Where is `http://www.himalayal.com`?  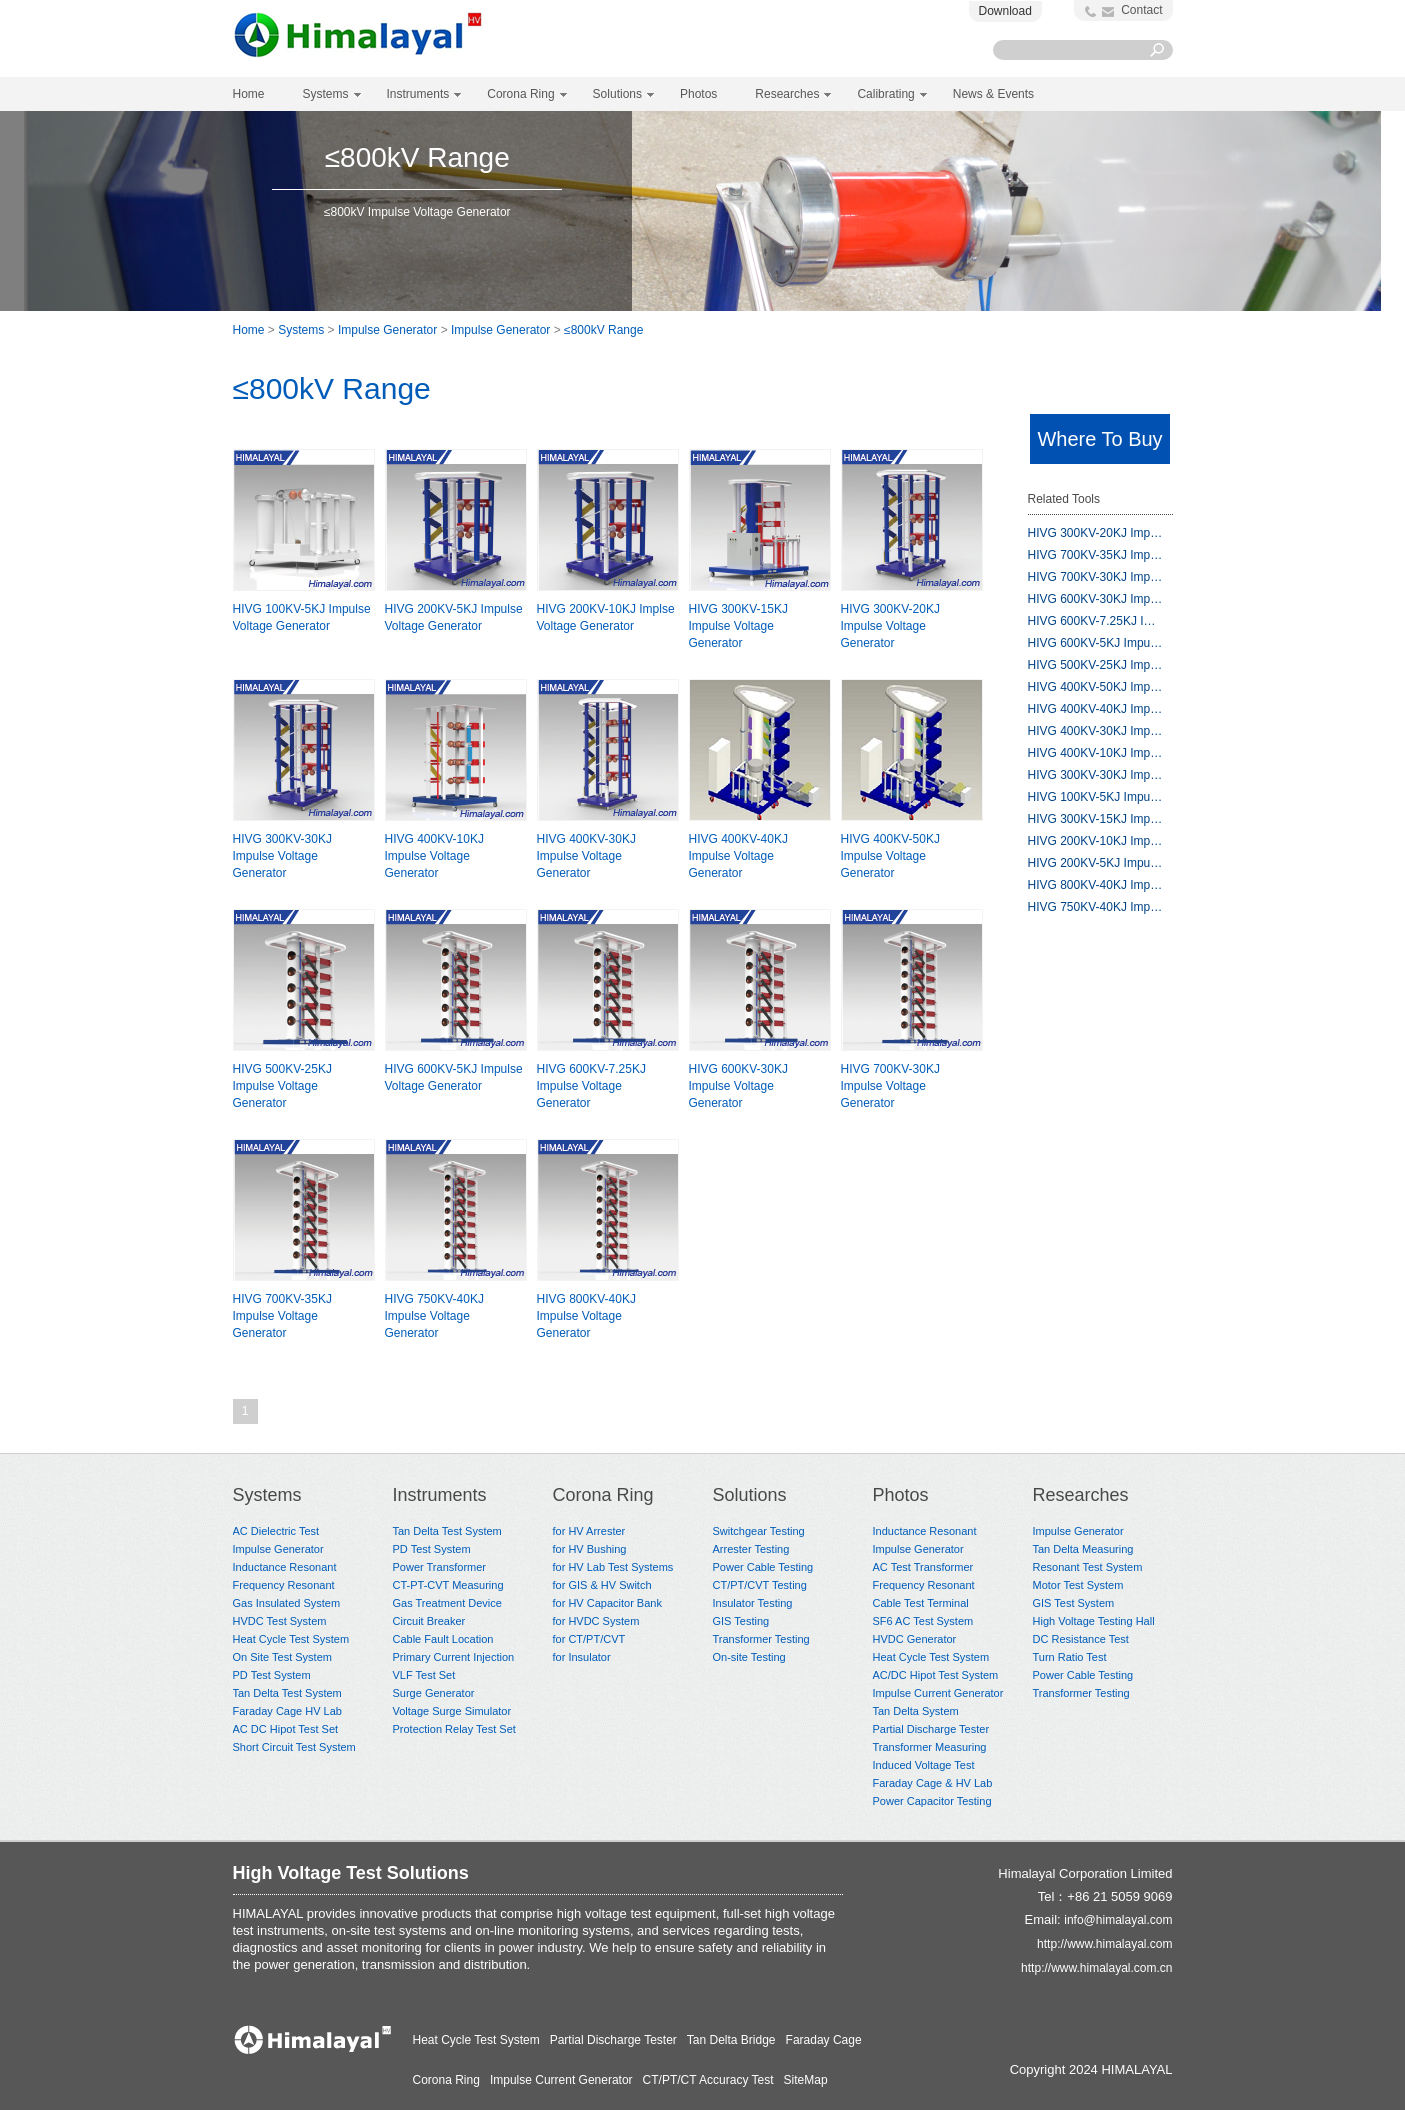 http://www.himalayal.com is located at coordinates (1104, 1944).